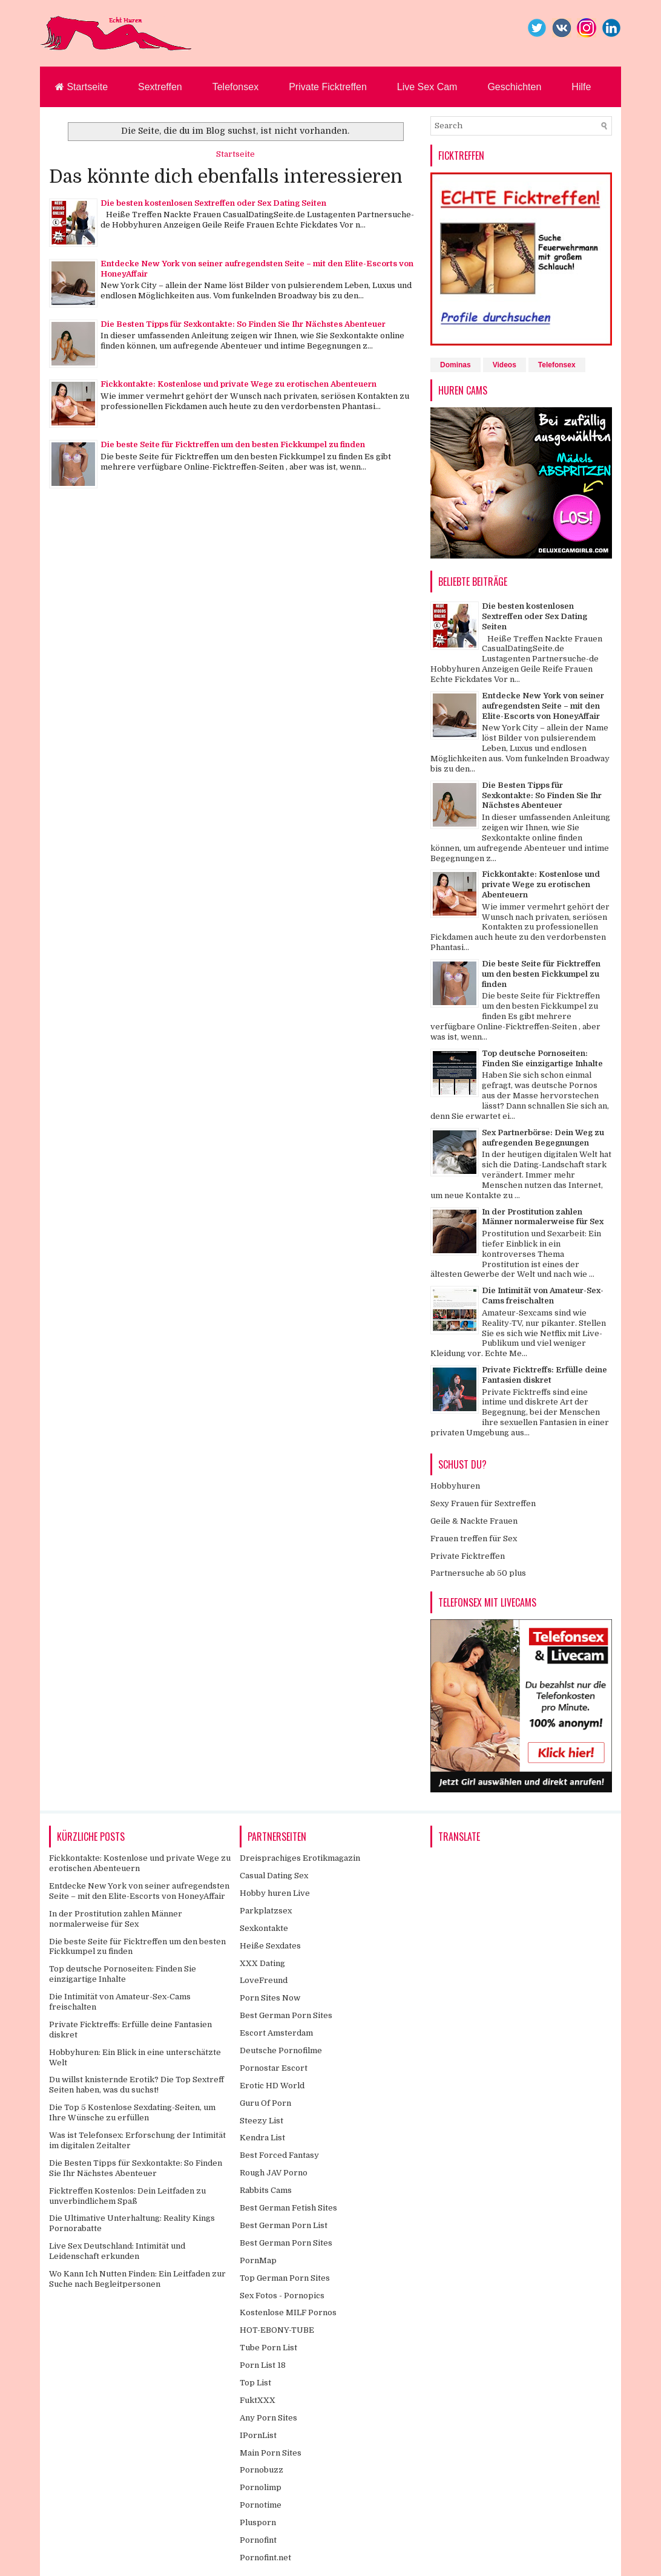 The height and width of the screenshot is (2576, 661). What do you see at coordinates (474, 1521) in the screenshot?
I see `Geile & Nackte Frauen` at bounding box center [474, 1521].